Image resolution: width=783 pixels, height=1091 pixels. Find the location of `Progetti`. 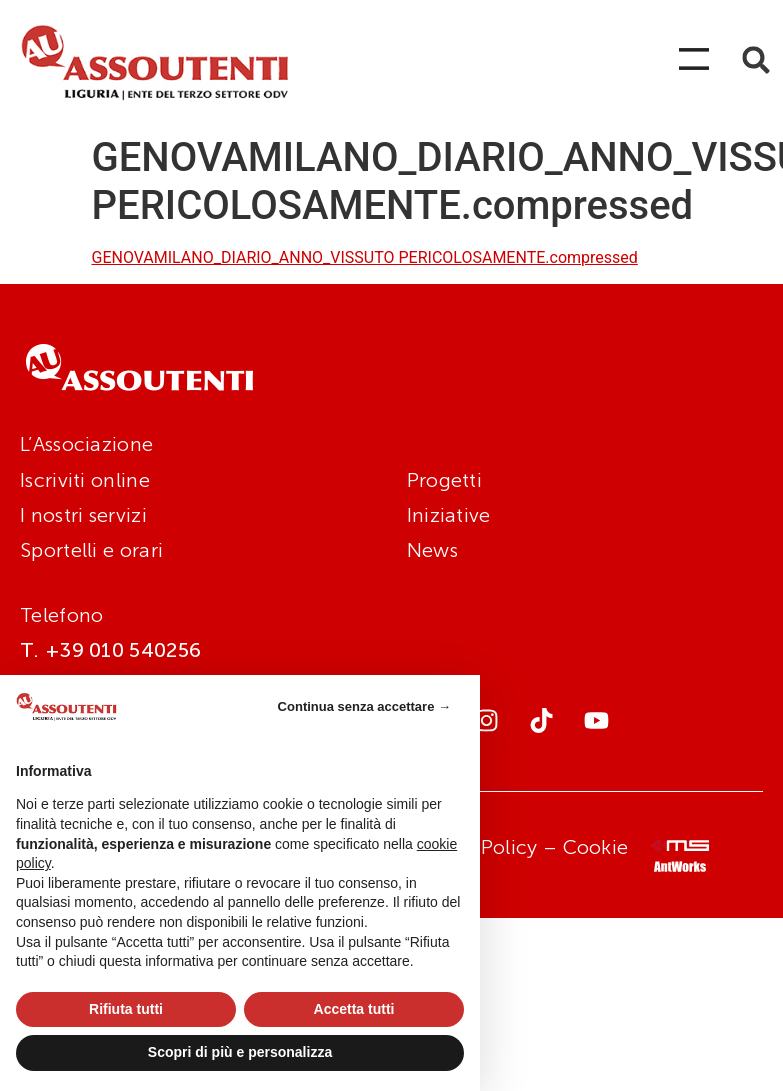

Progetti is located at coordinates (444, 480).